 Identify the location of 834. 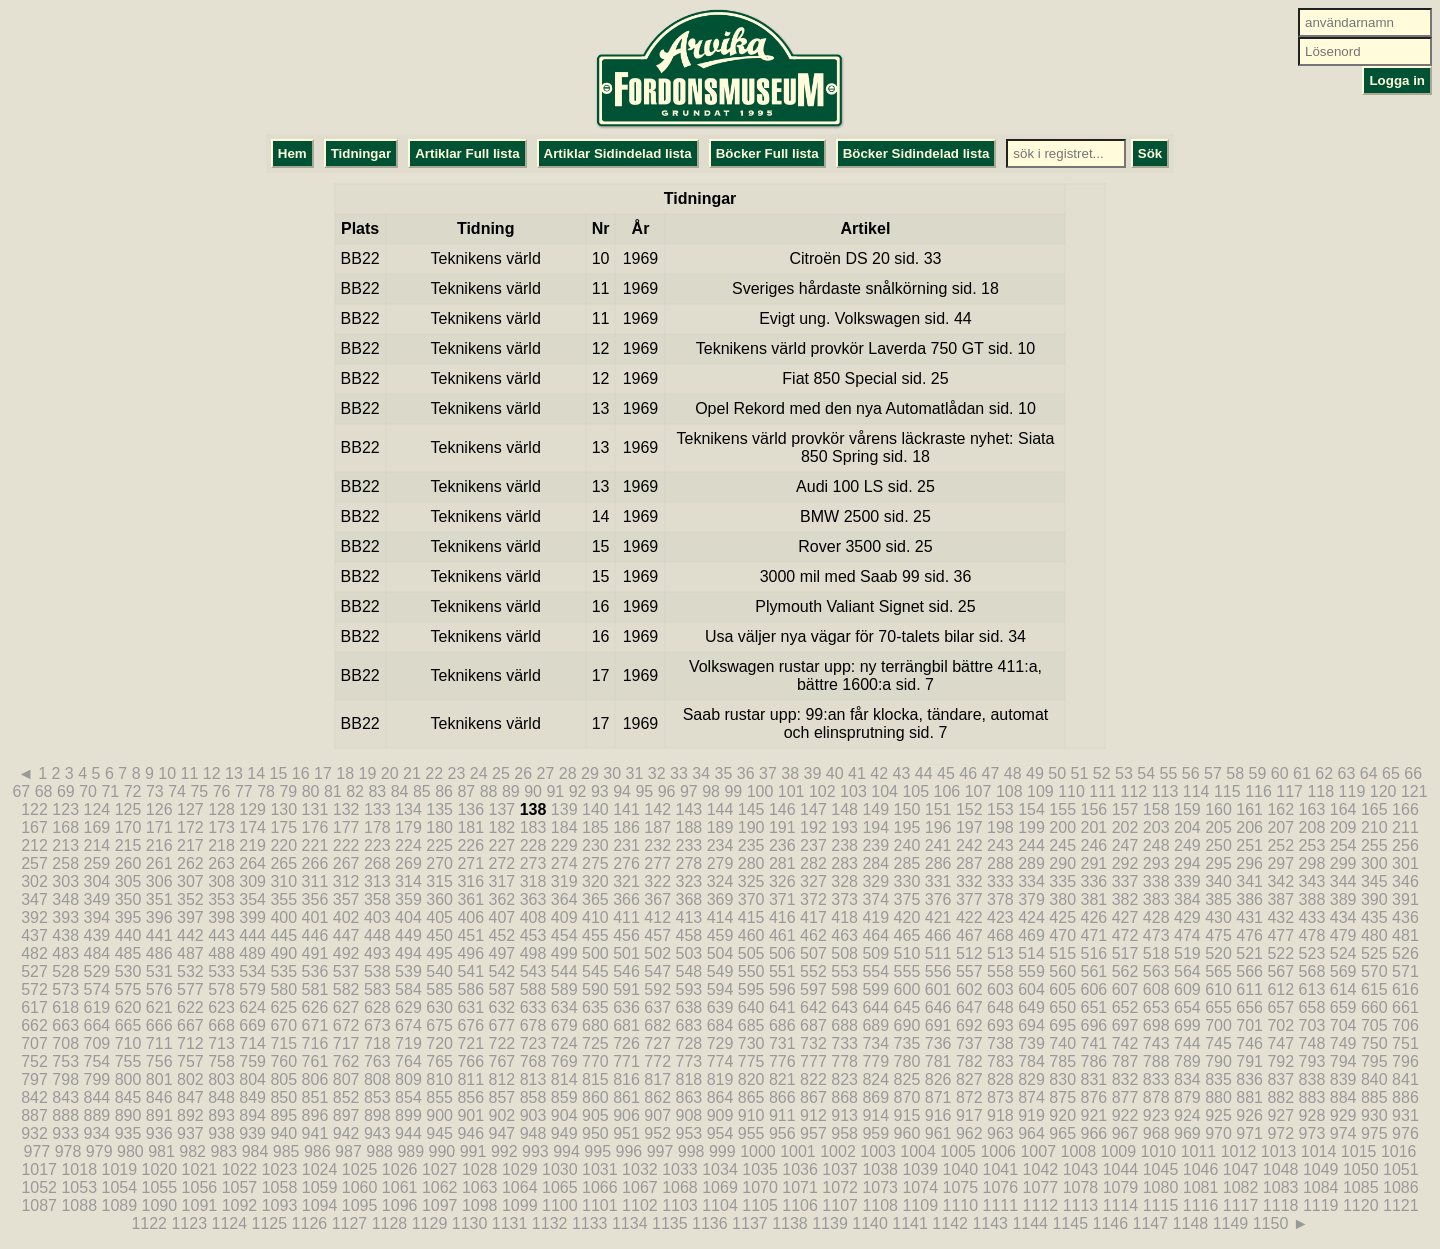
(1187, 1079).